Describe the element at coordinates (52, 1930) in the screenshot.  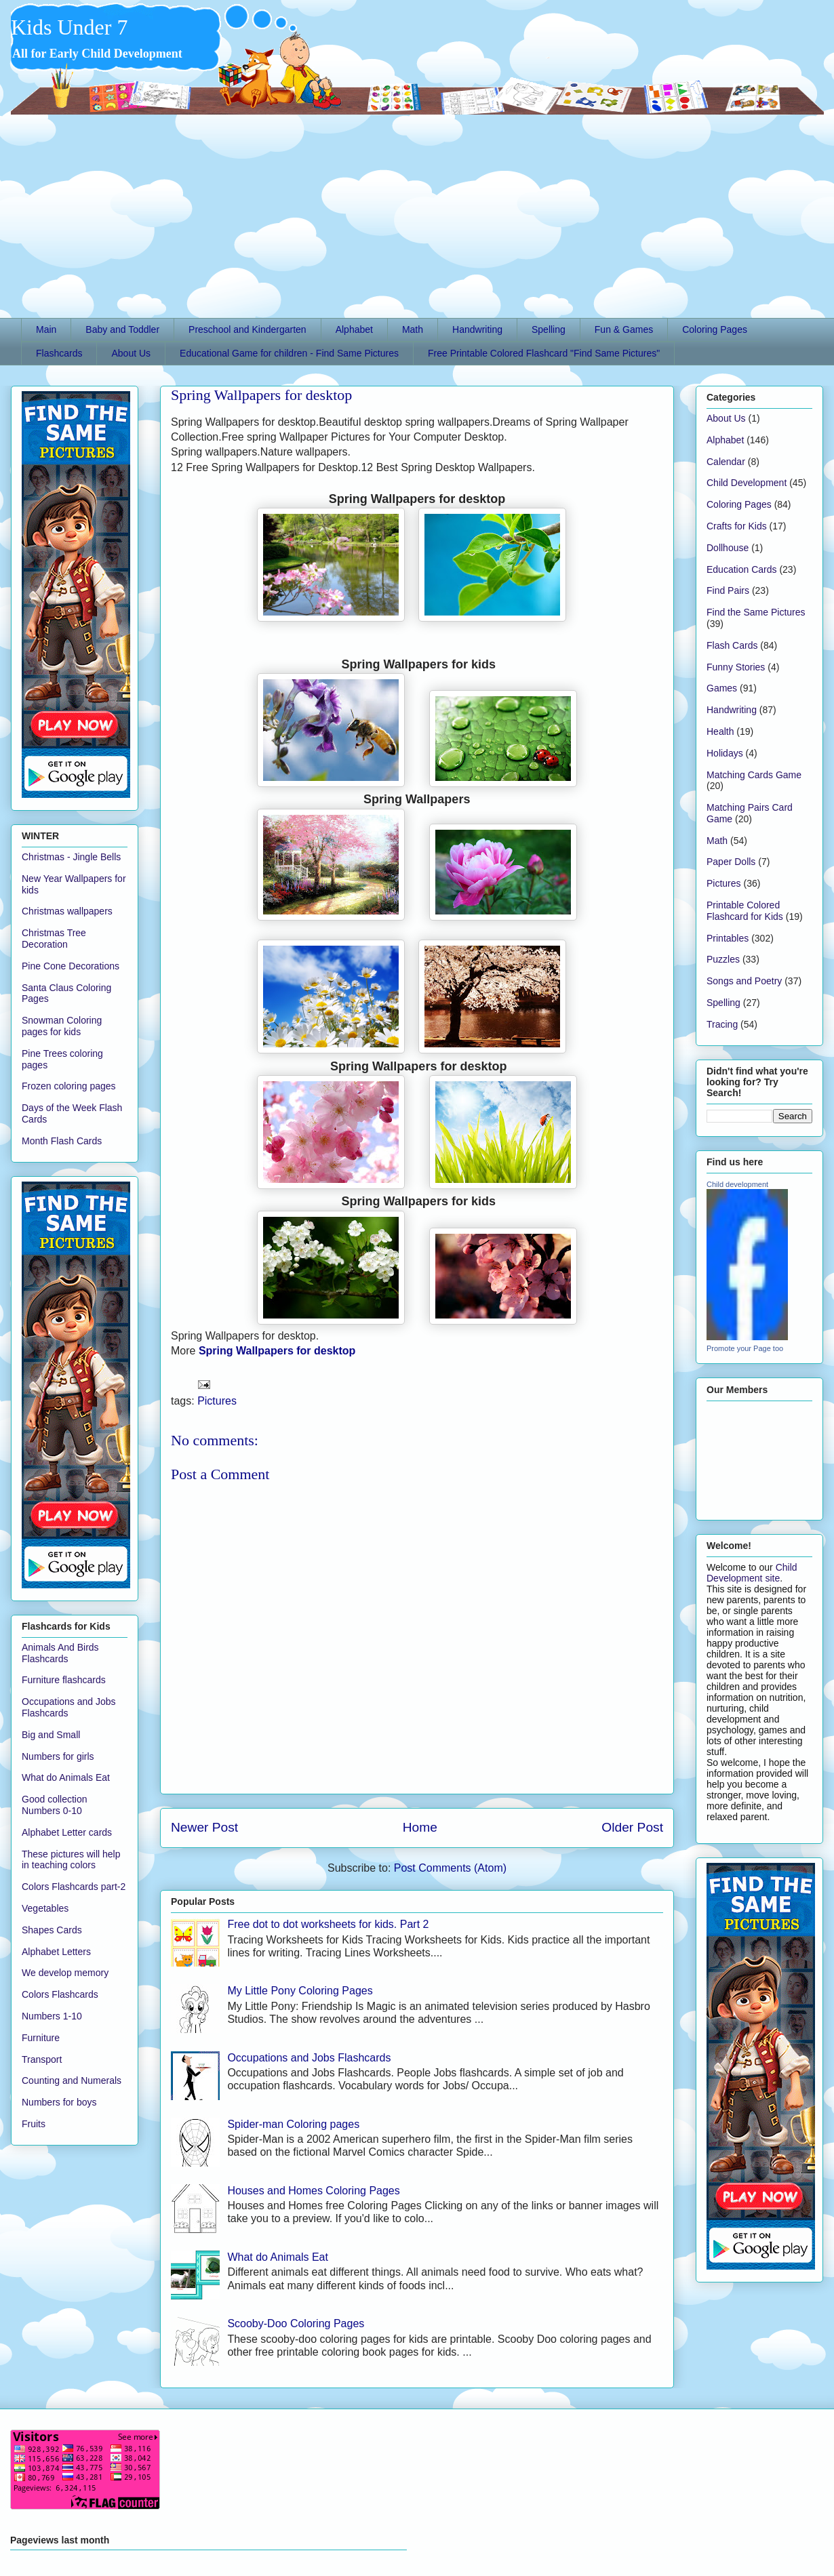
I see `Shapes Cards` at that location.